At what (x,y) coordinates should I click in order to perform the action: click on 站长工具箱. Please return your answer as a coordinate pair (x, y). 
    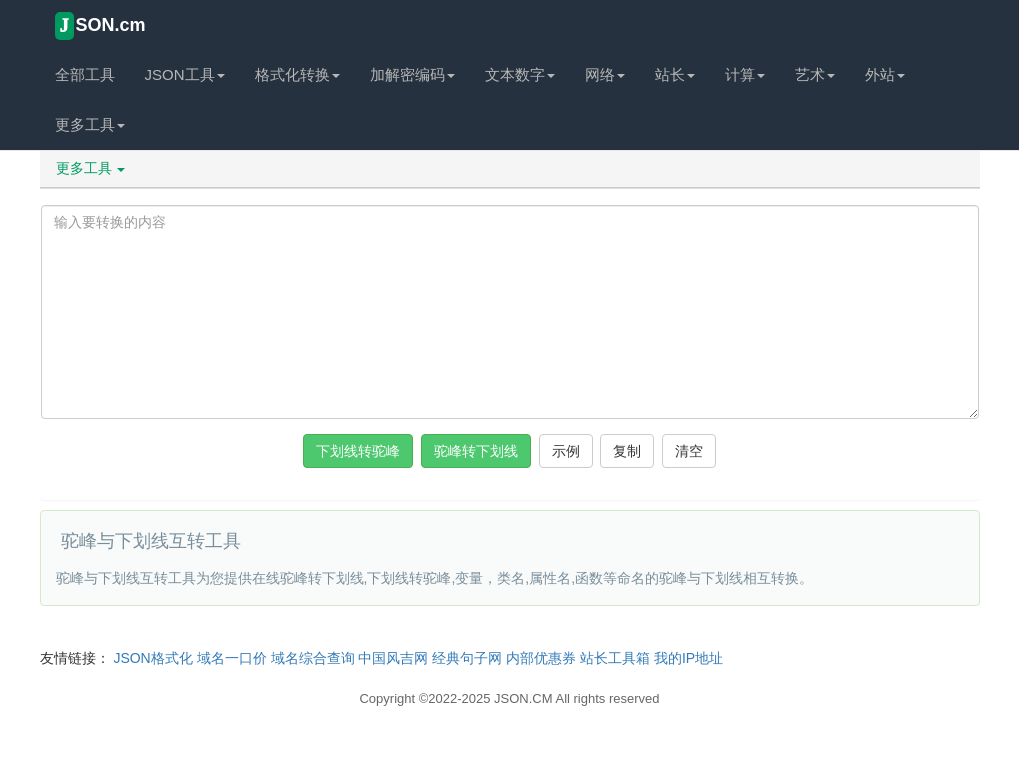
    Looking at the image, I should click on (615, 658).